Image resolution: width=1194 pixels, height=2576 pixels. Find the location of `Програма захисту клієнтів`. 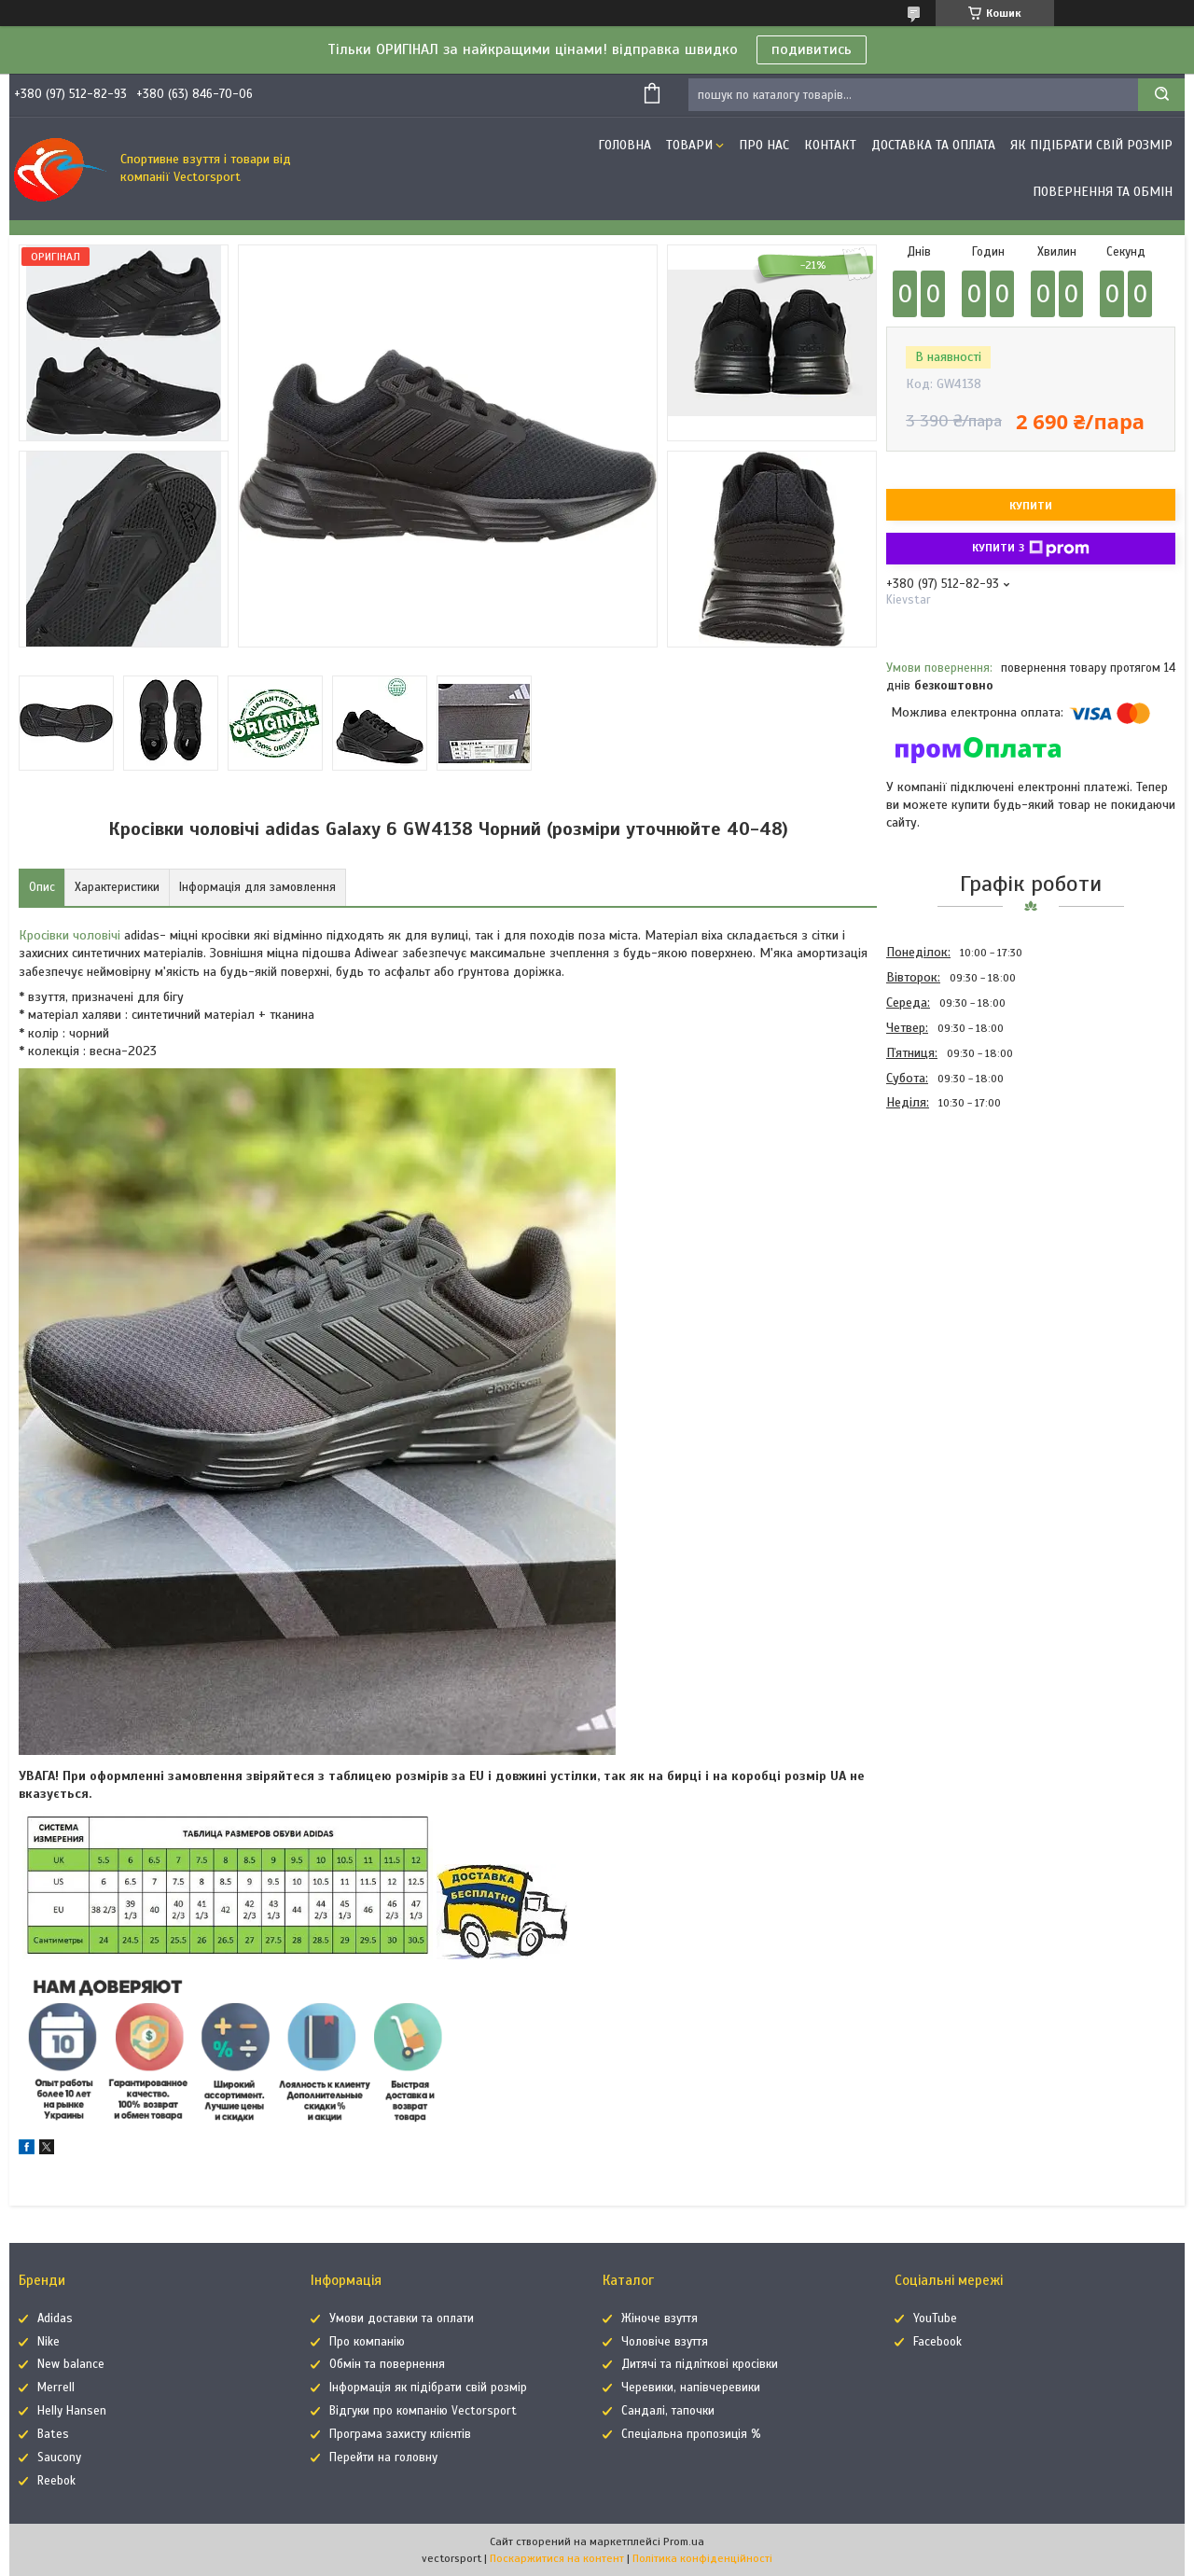

Програма захисту клієнтів is located at coordinates (400, 2434).